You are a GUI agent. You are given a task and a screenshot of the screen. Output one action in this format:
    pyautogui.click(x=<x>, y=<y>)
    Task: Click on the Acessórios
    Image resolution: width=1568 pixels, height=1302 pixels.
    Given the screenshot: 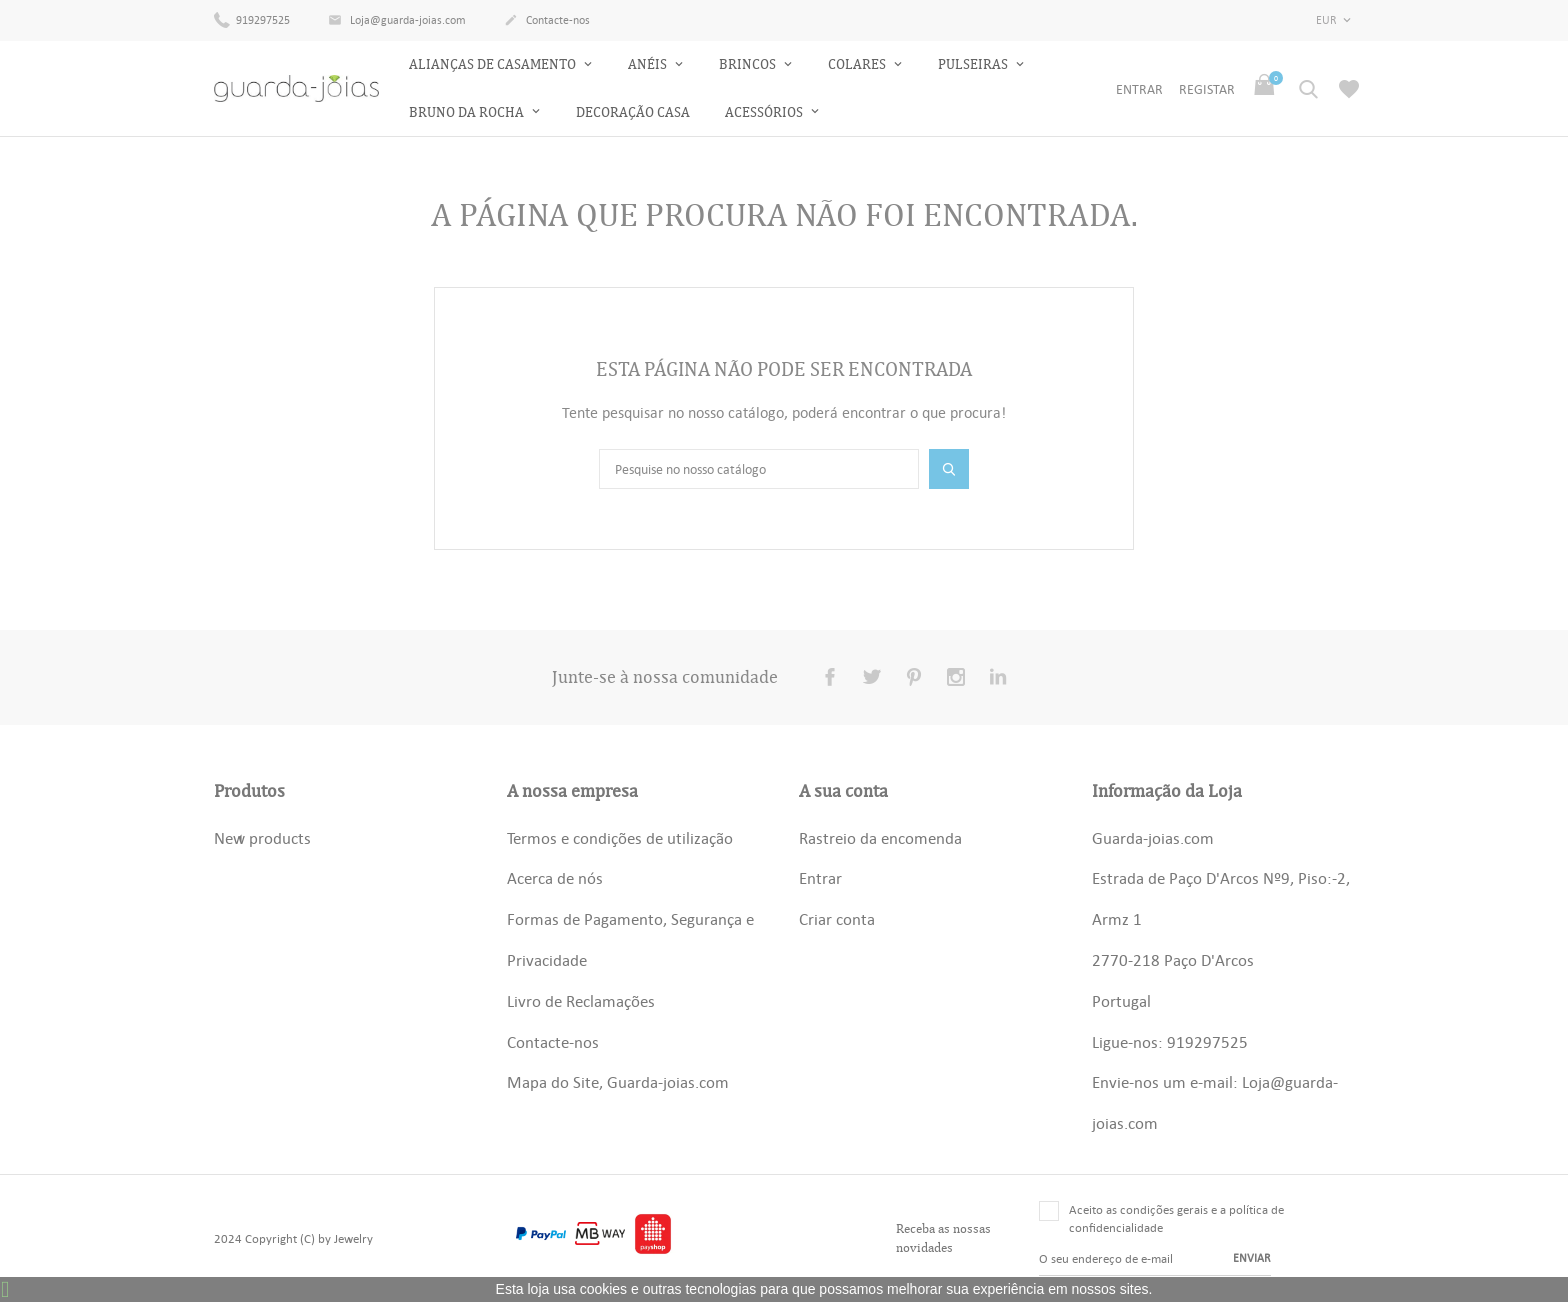 What is the action you would take?
    pyautogui.click(x=765, y=112)
    